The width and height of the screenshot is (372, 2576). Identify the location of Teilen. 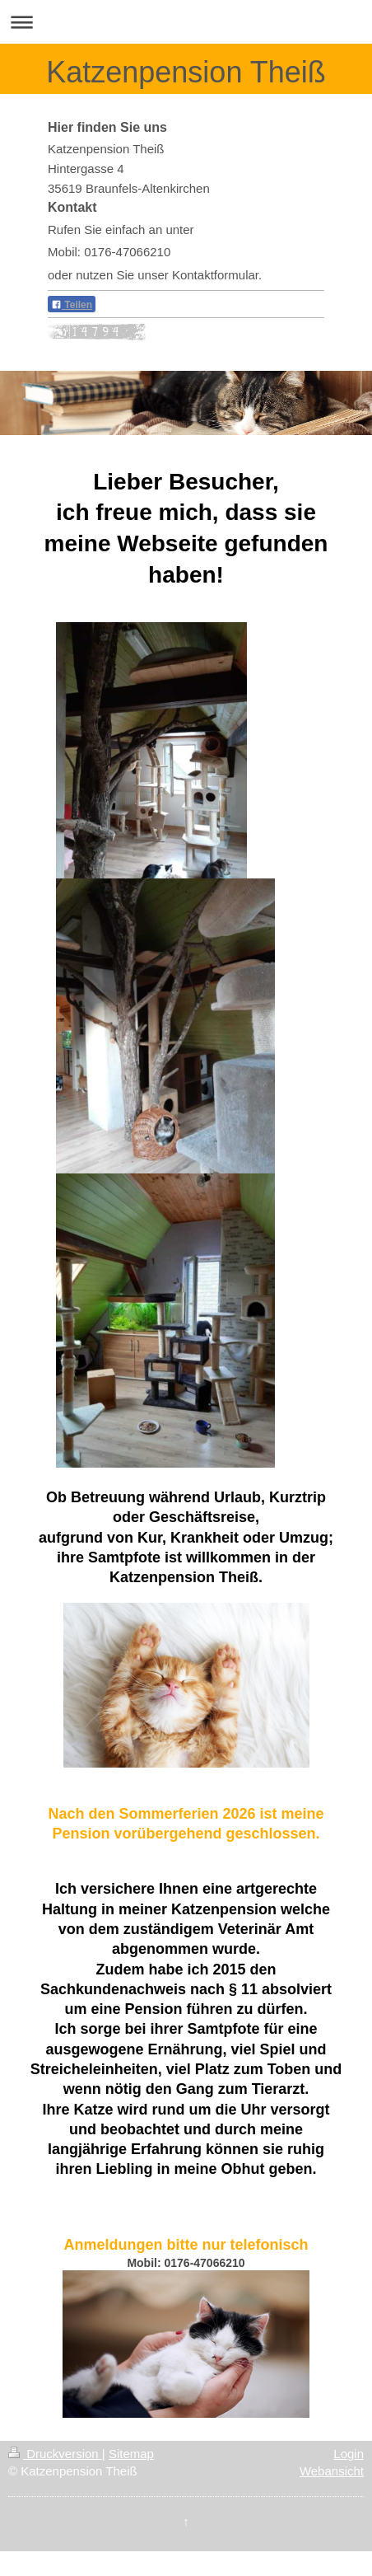
(71, 305).